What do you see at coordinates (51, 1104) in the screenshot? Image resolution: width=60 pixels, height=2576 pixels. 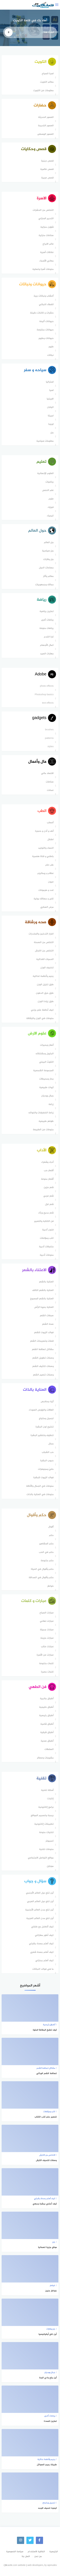 I see `زراعة` at bounding box center [51, 1104].